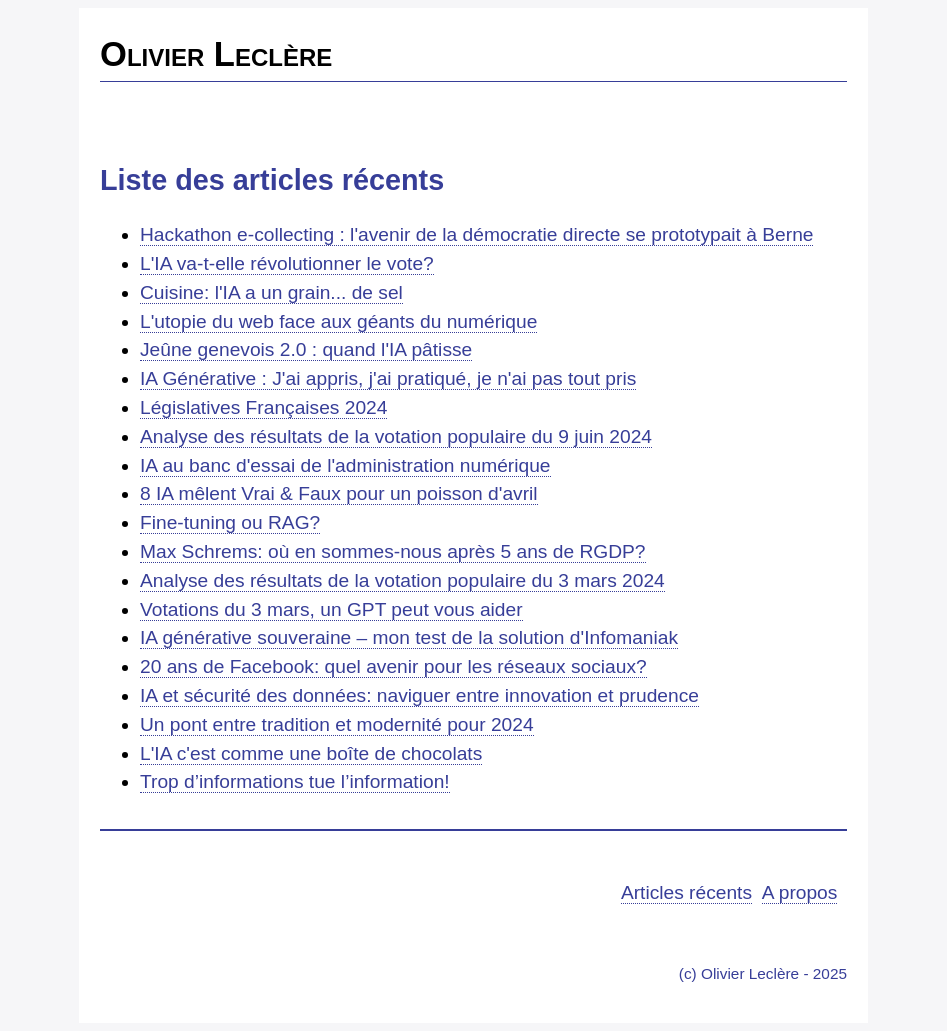 Image resolution: width=947 pixels, height=1031 pixels. I want to click on Jeûne genevois 2.0 : quand l'IA pâtisse, so click(306, 349).